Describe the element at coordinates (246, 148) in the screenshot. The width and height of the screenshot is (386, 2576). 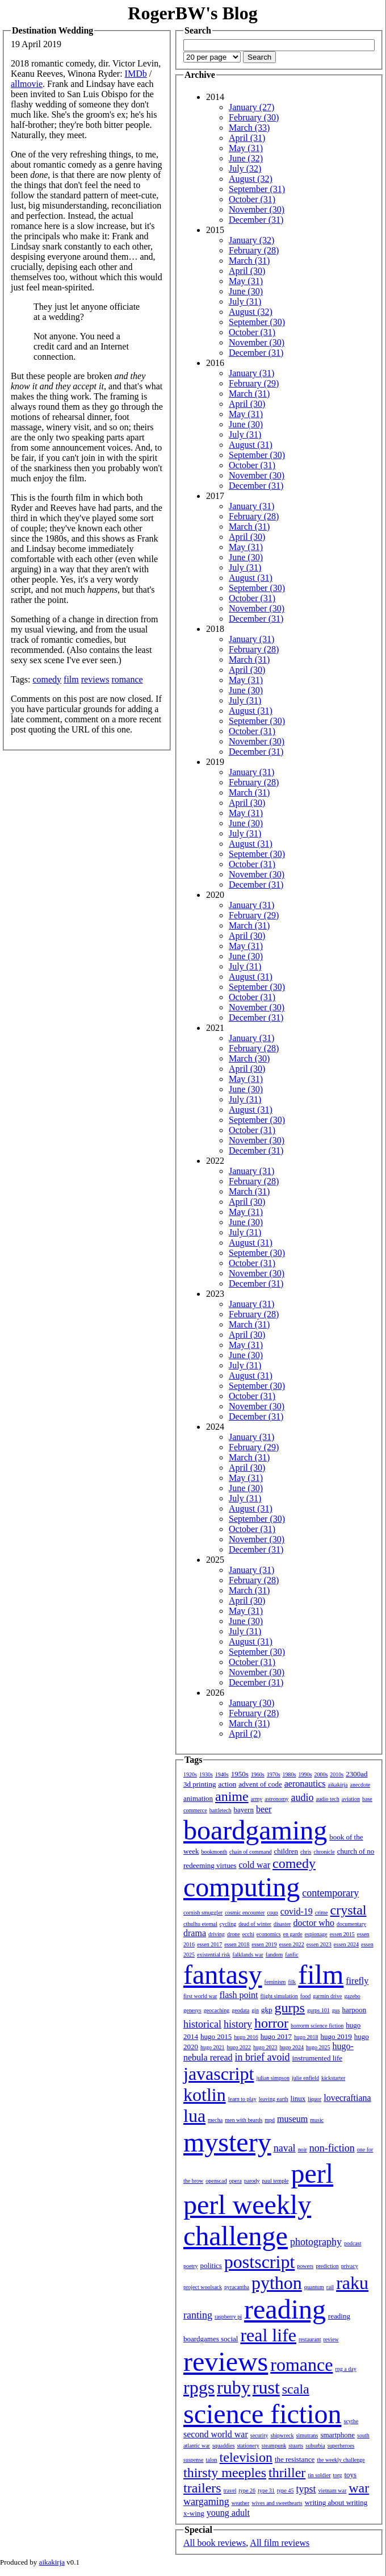
I see `May (31)` at that location.